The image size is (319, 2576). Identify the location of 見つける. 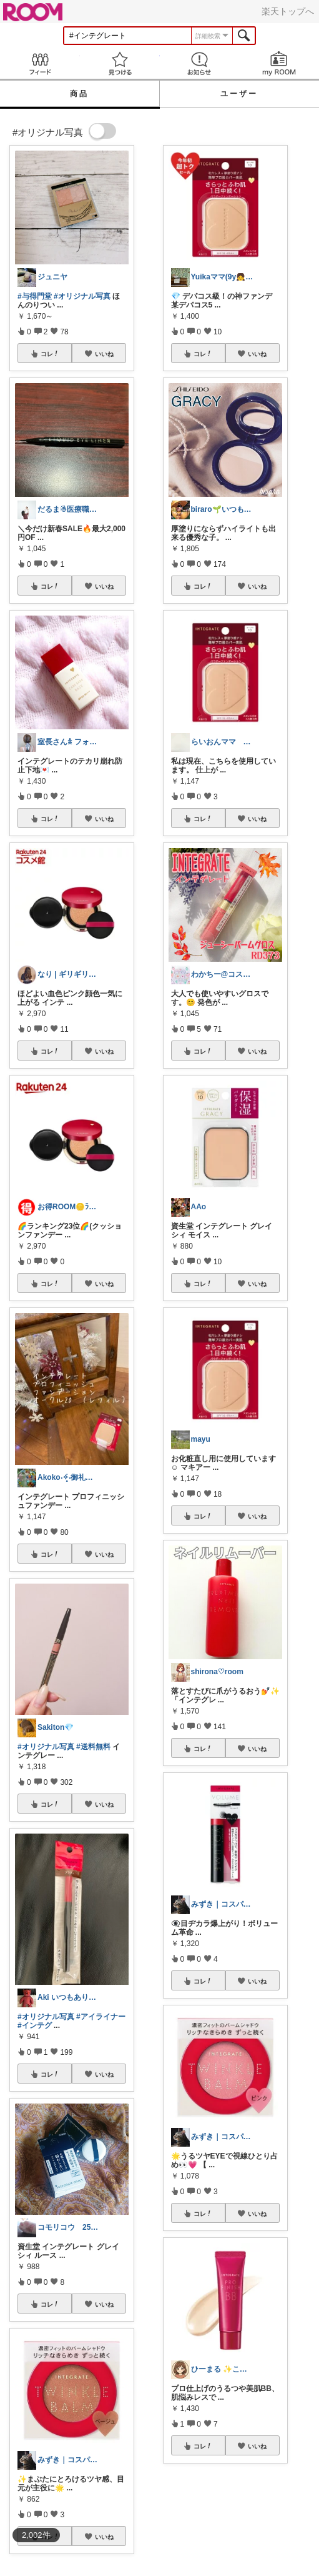
(120, 63).